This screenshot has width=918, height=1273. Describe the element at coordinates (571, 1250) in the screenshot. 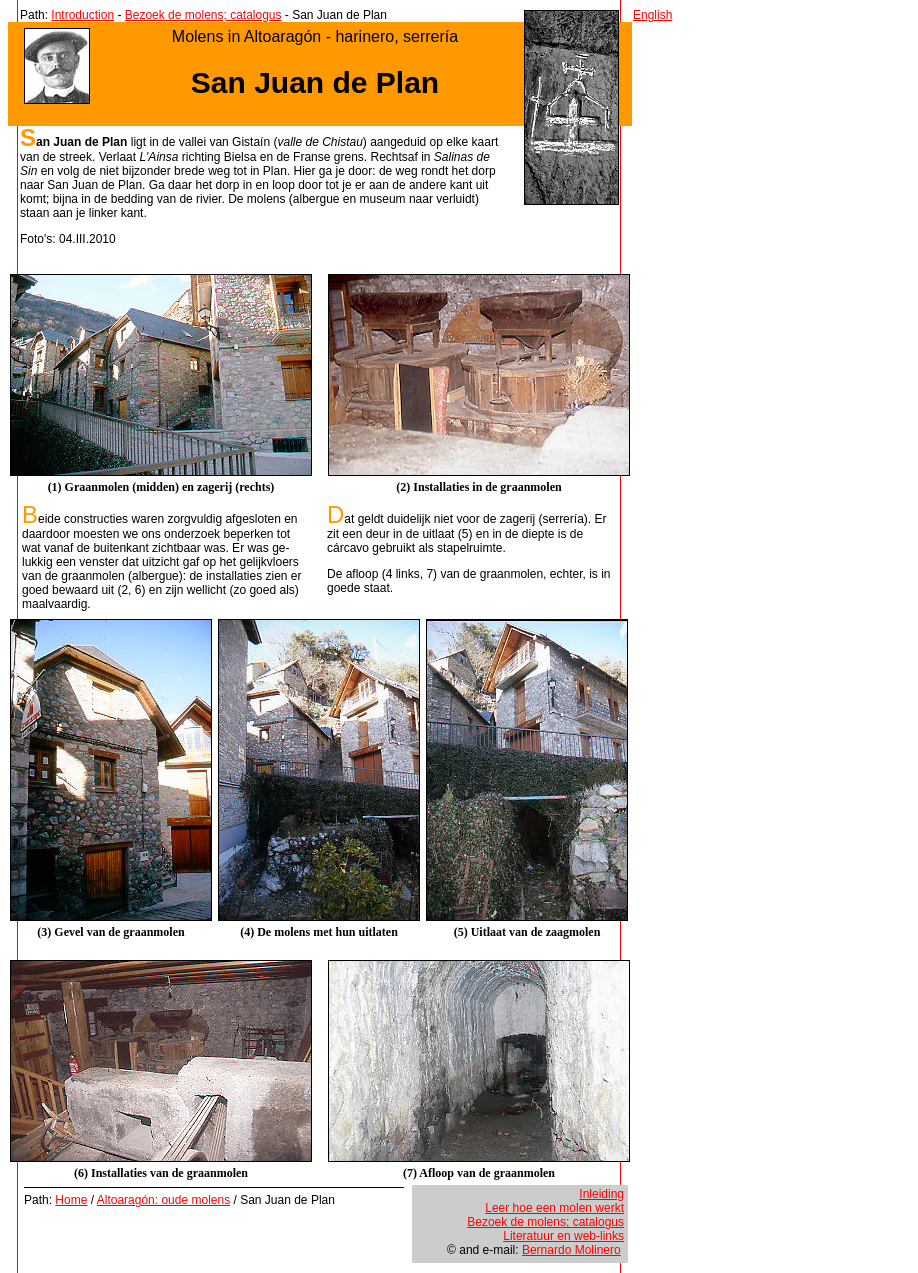

I see `Bernardo Molinero` at that location.